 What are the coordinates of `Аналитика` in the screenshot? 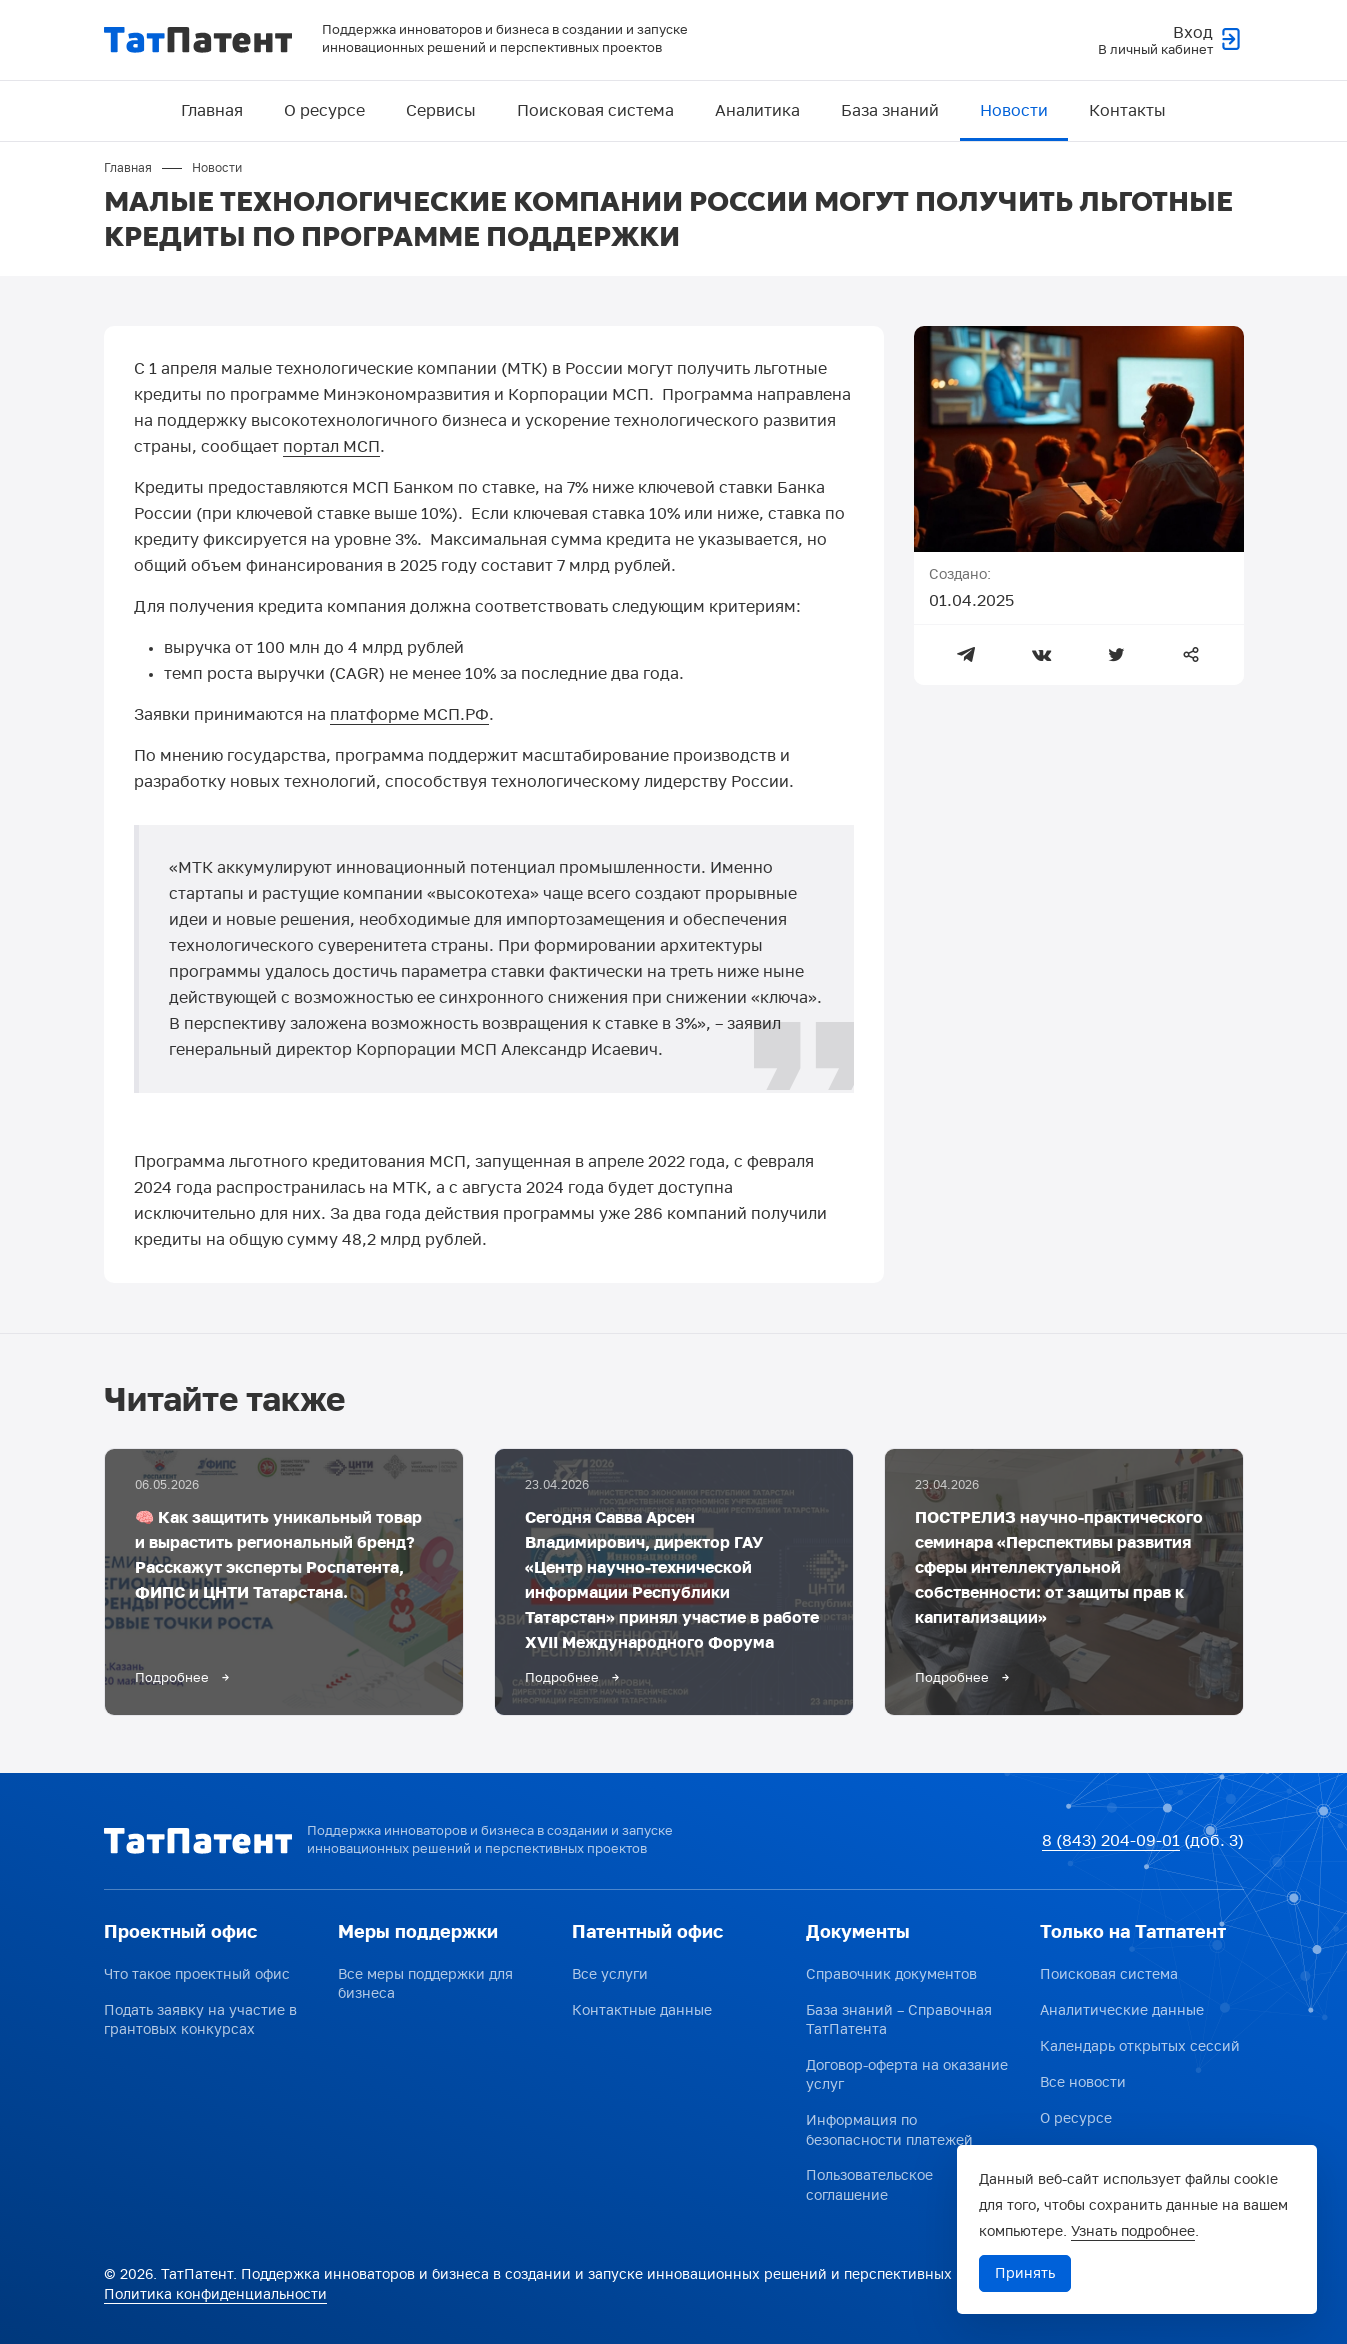 It's located at (757, 111).